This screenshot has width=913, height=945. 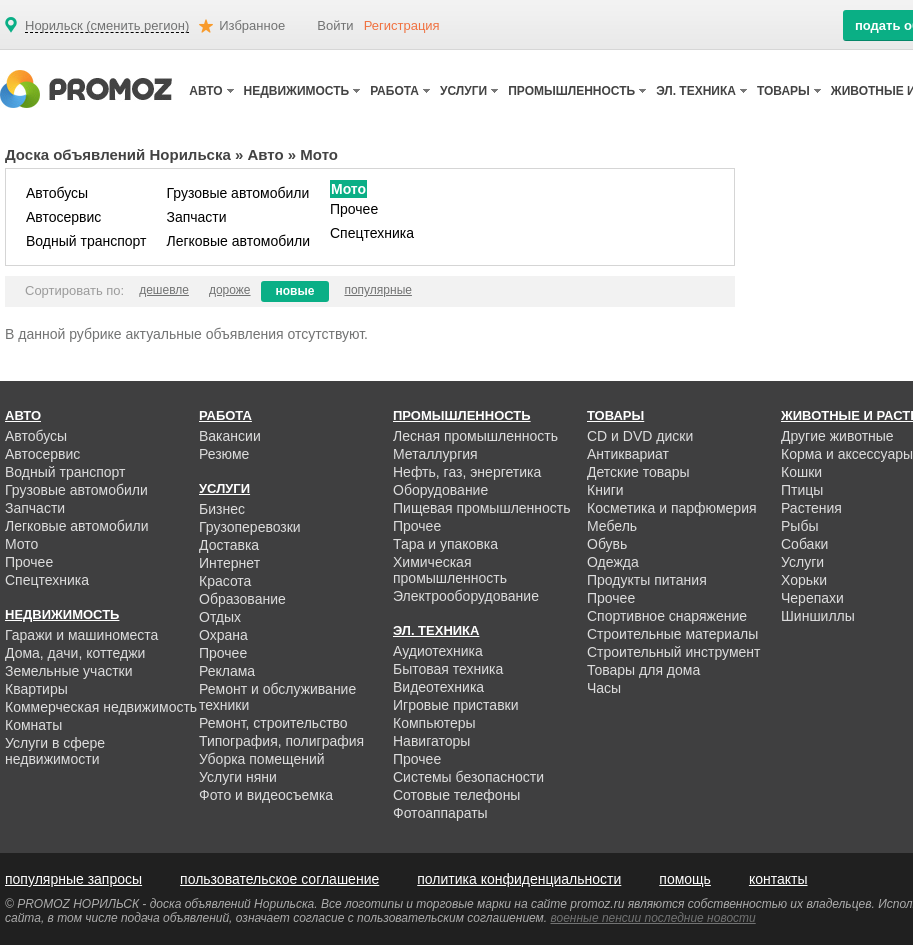 I want to click on Аудиотехника, so click(x=438, y=651).